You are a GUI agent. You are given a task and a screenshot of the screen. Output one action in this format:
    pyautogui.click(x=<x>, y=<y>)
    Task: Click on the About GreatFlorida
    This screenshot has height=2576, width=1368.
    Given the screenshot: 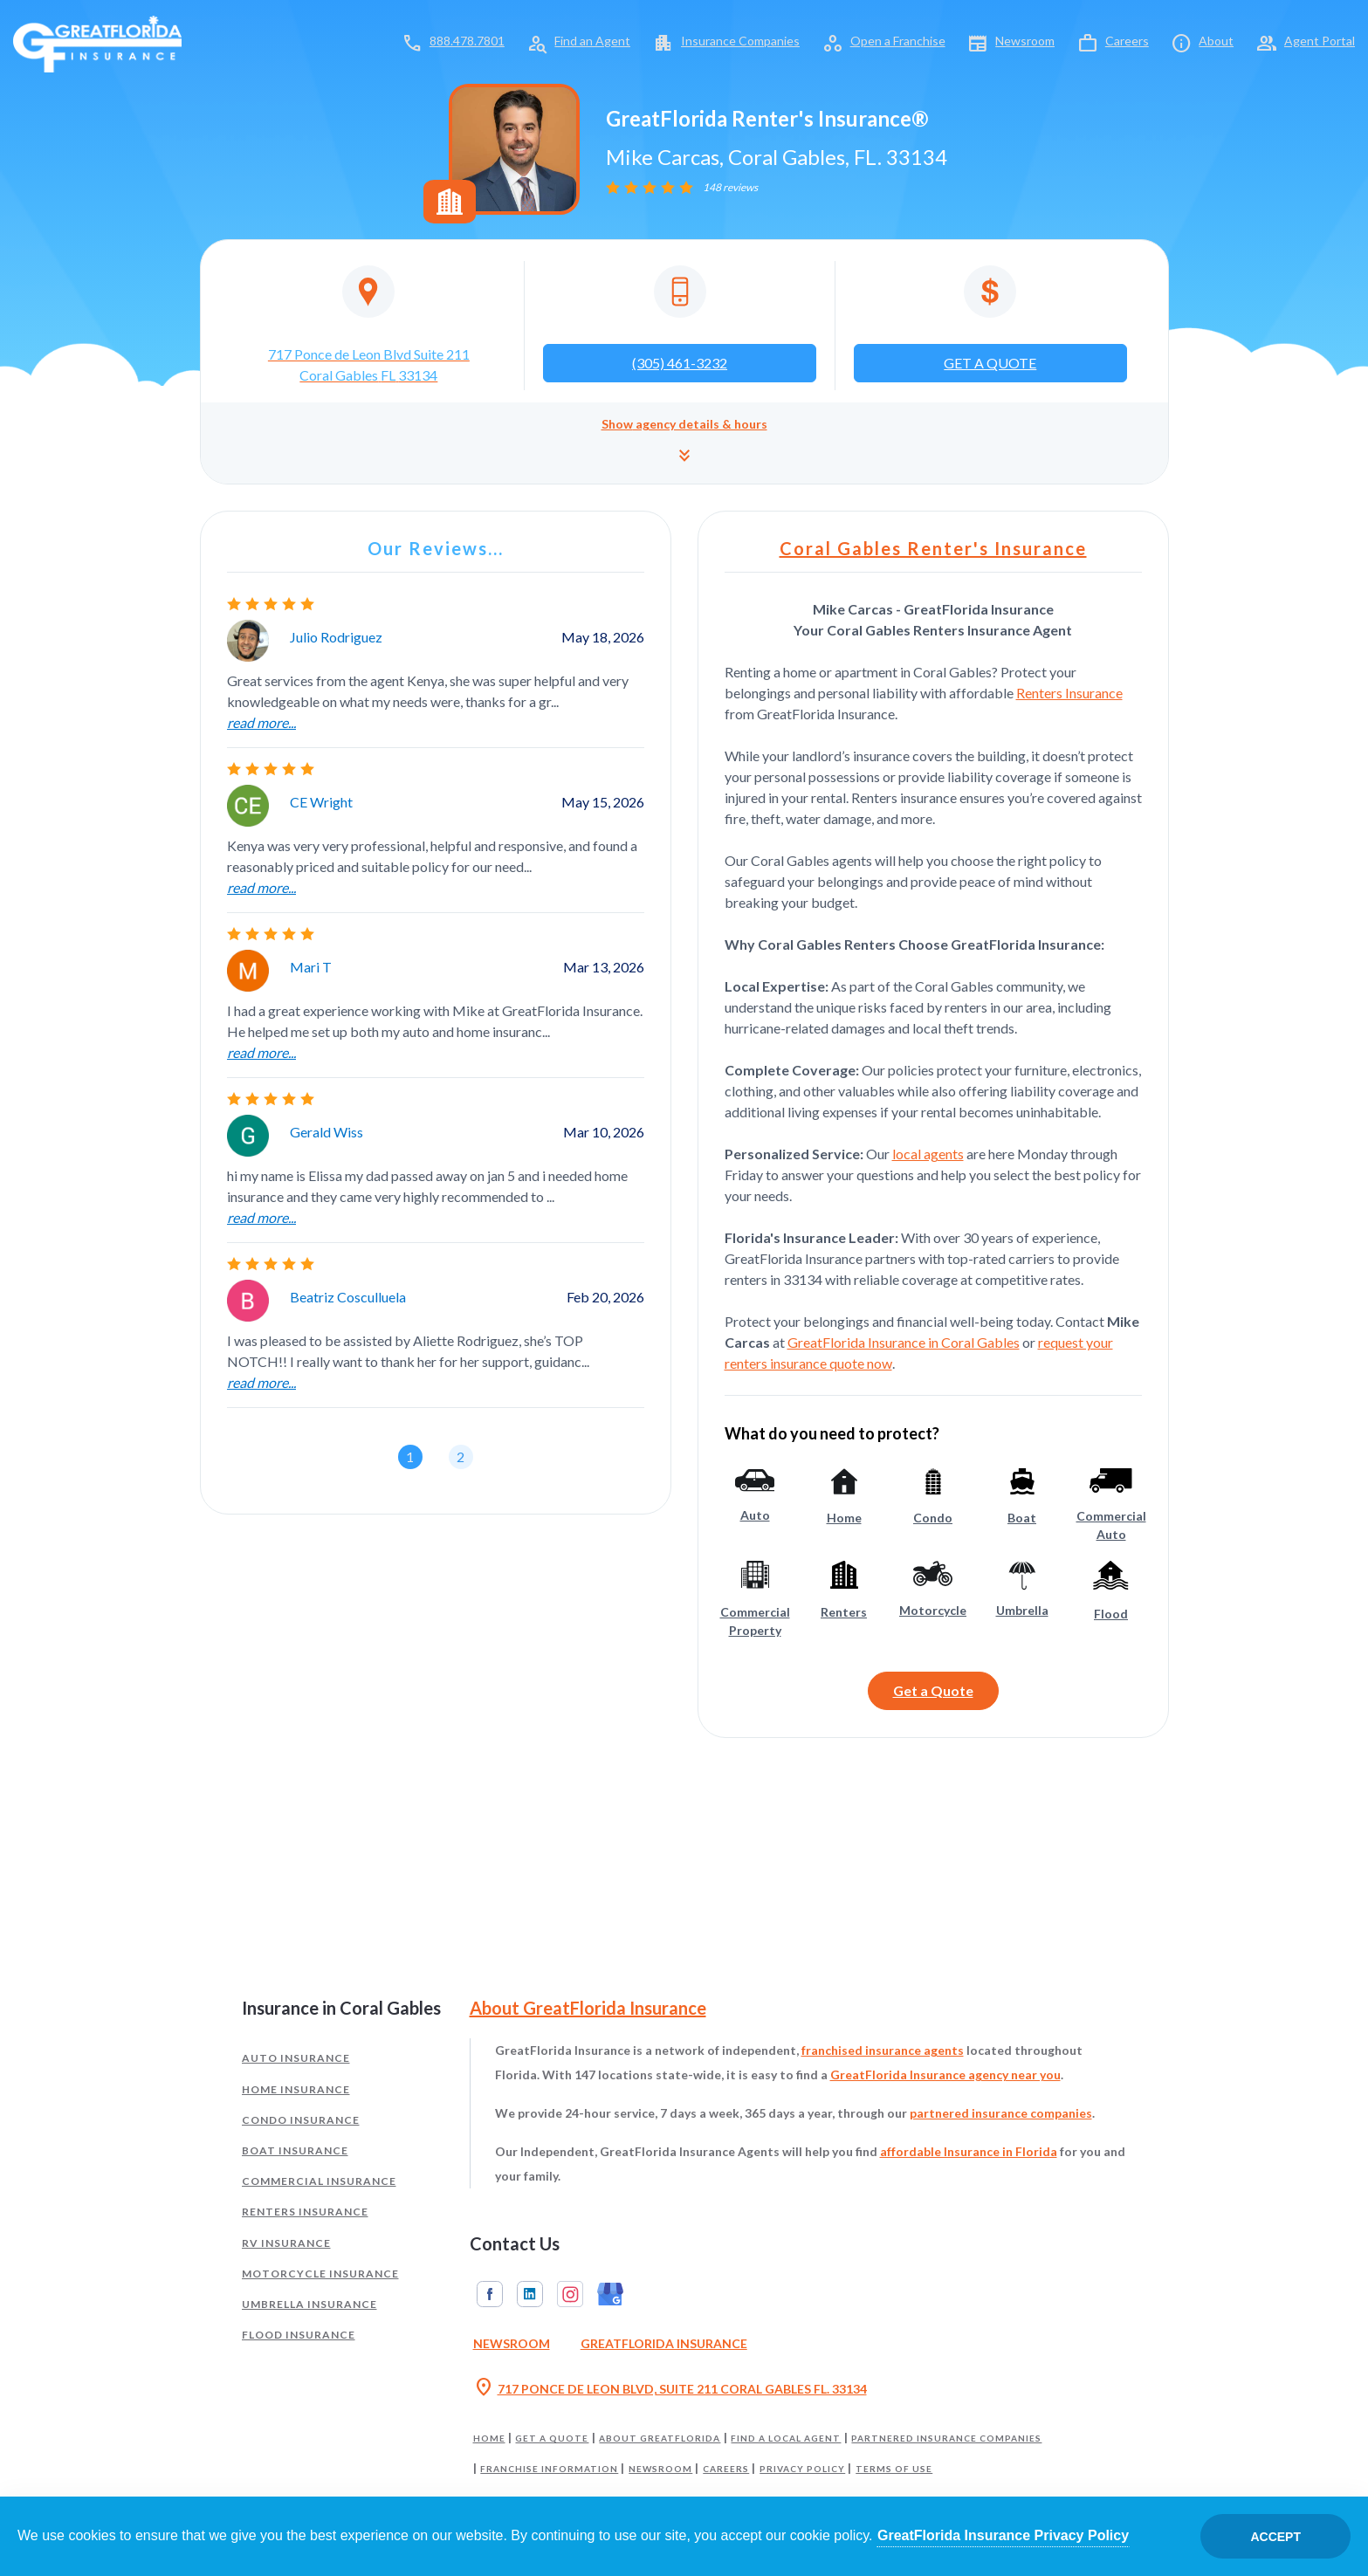 What is the action you would take?
    pyautogui.click(x=659, y=2438)
    